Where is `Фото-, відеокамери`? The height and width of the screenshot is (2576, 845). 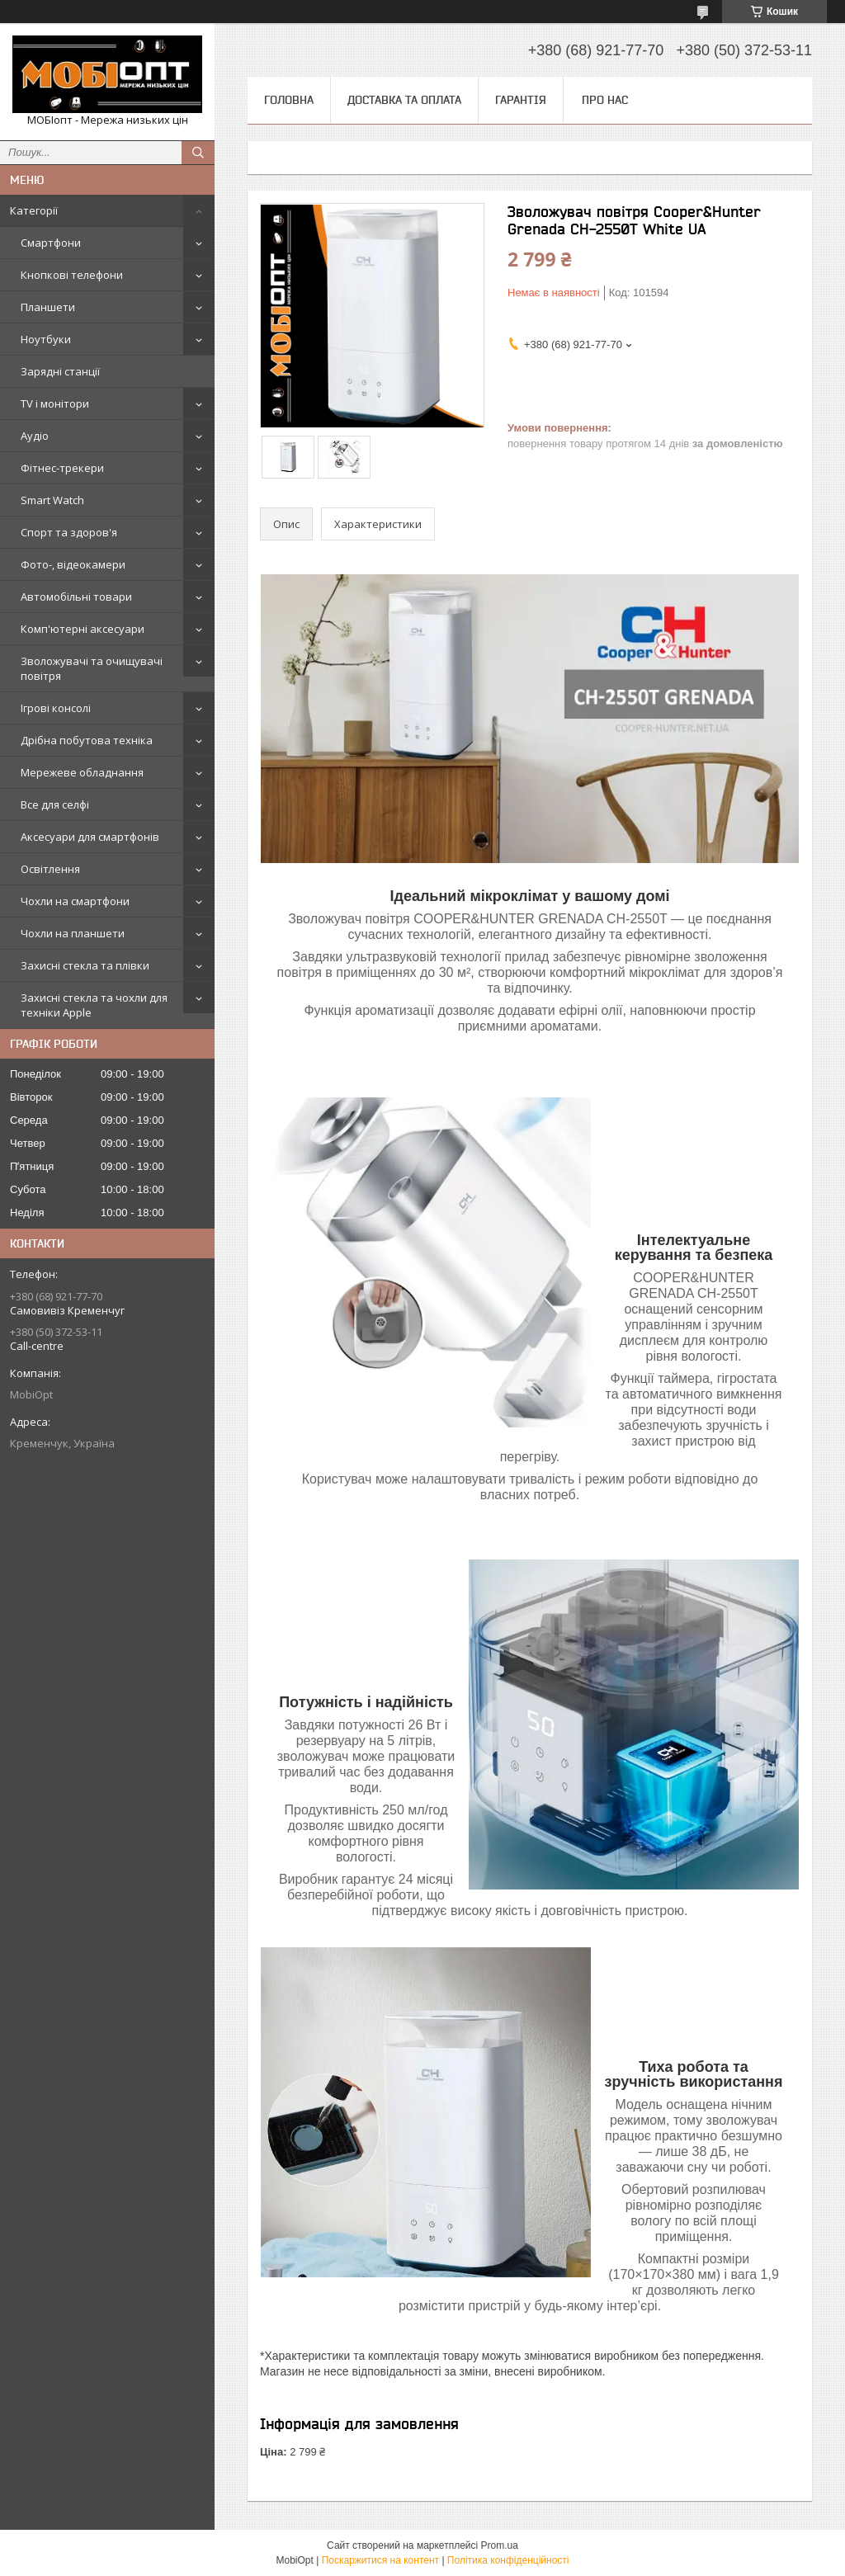
Фото-, відеокамери is located at coordinates (73, 564).